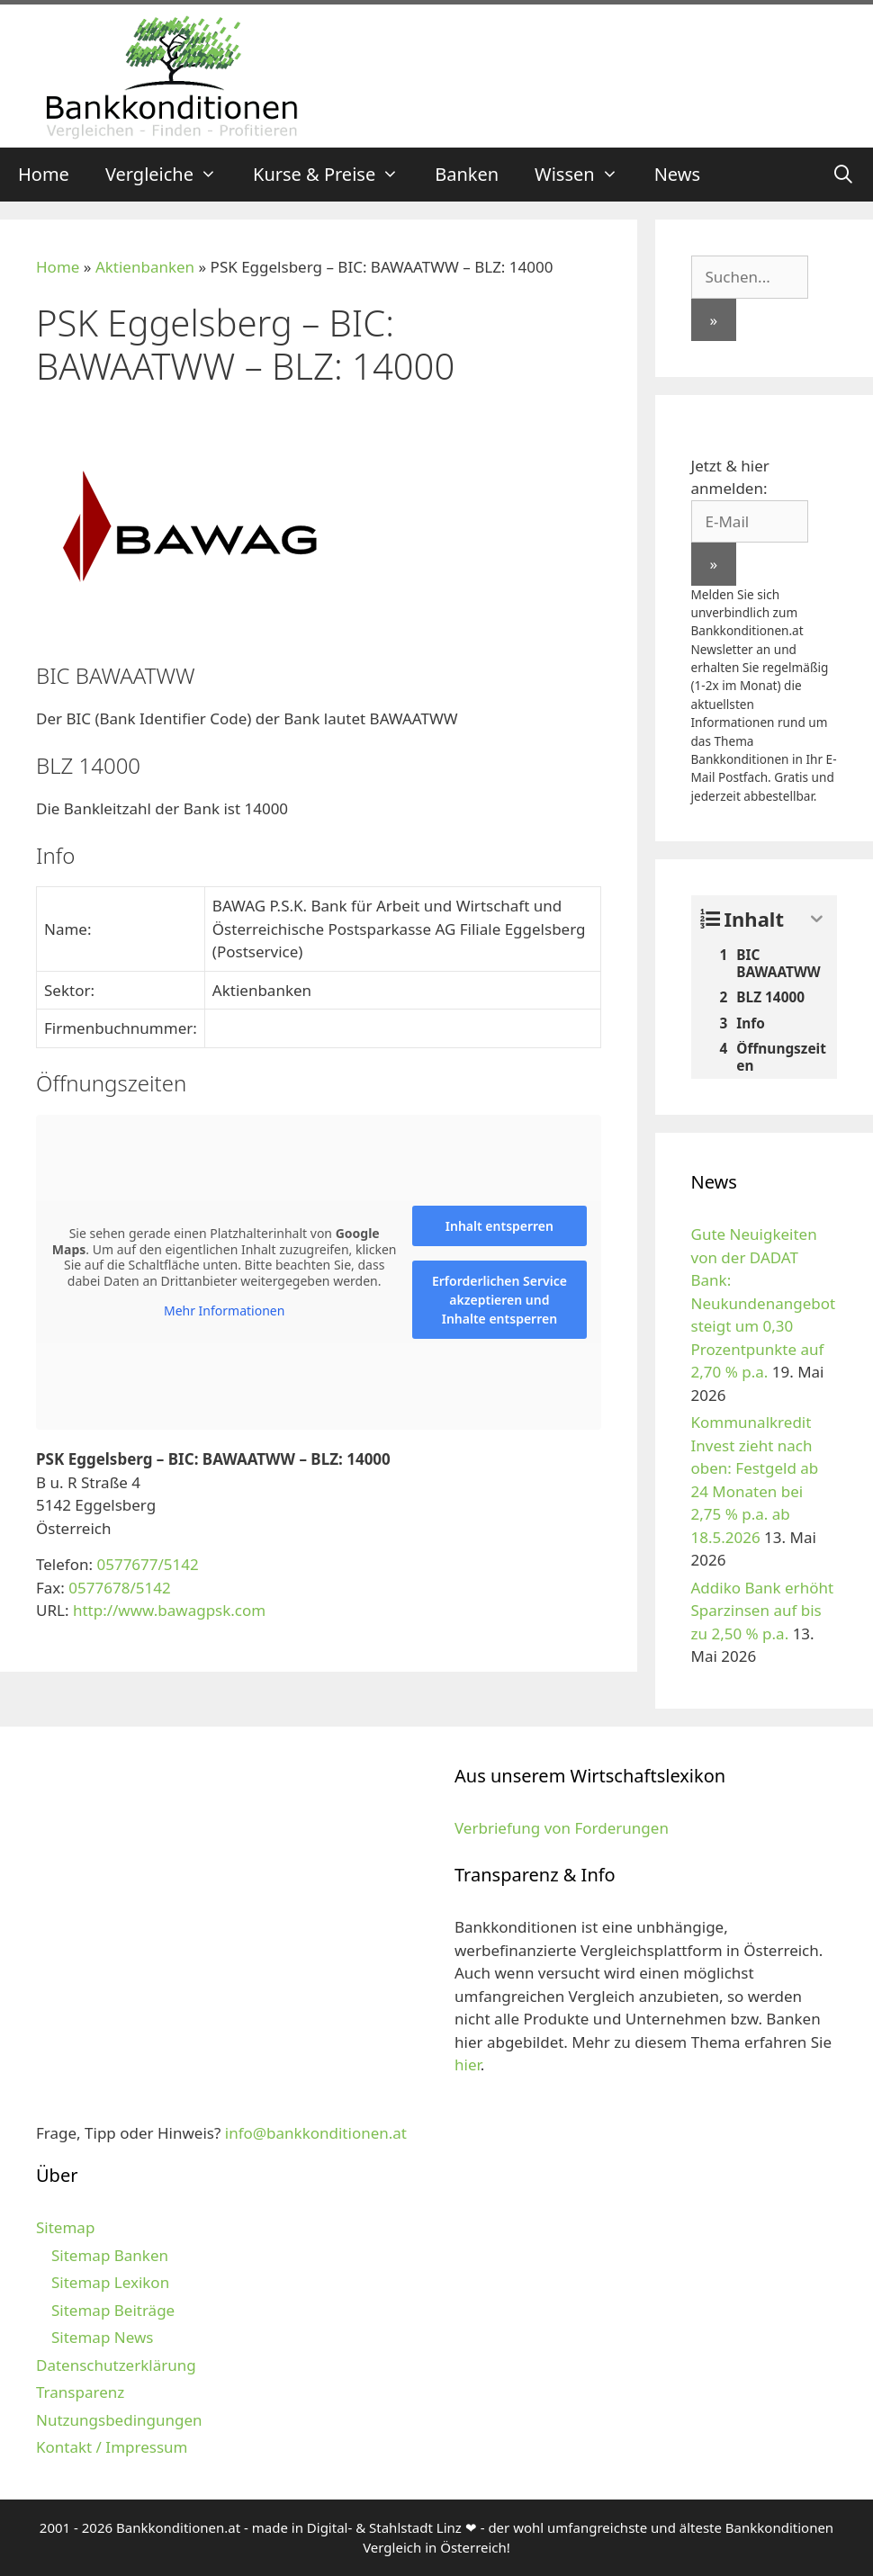  What do you see at coordinates (561, 1828) in the screenshot?
I see `Verbriefung von Forderungen` at bounding box center [561, 1828].